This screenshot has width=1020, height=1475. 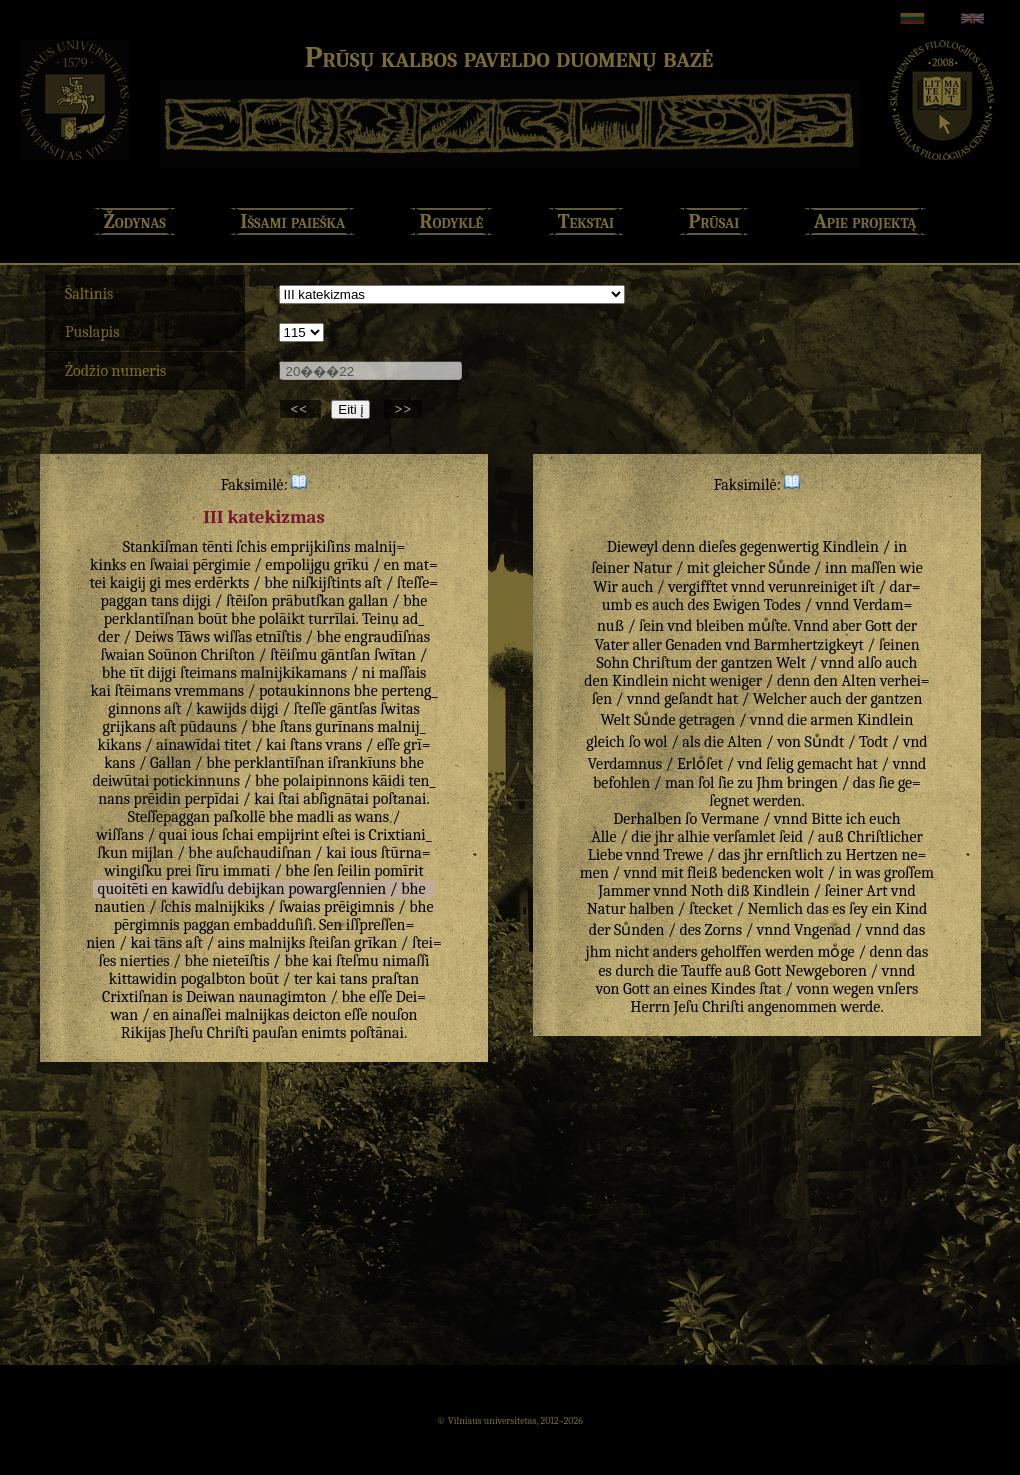 What do you see at coordinates (210, 997) in the screenshot?
I see `Deiwan` at bounding box center [210, 997].